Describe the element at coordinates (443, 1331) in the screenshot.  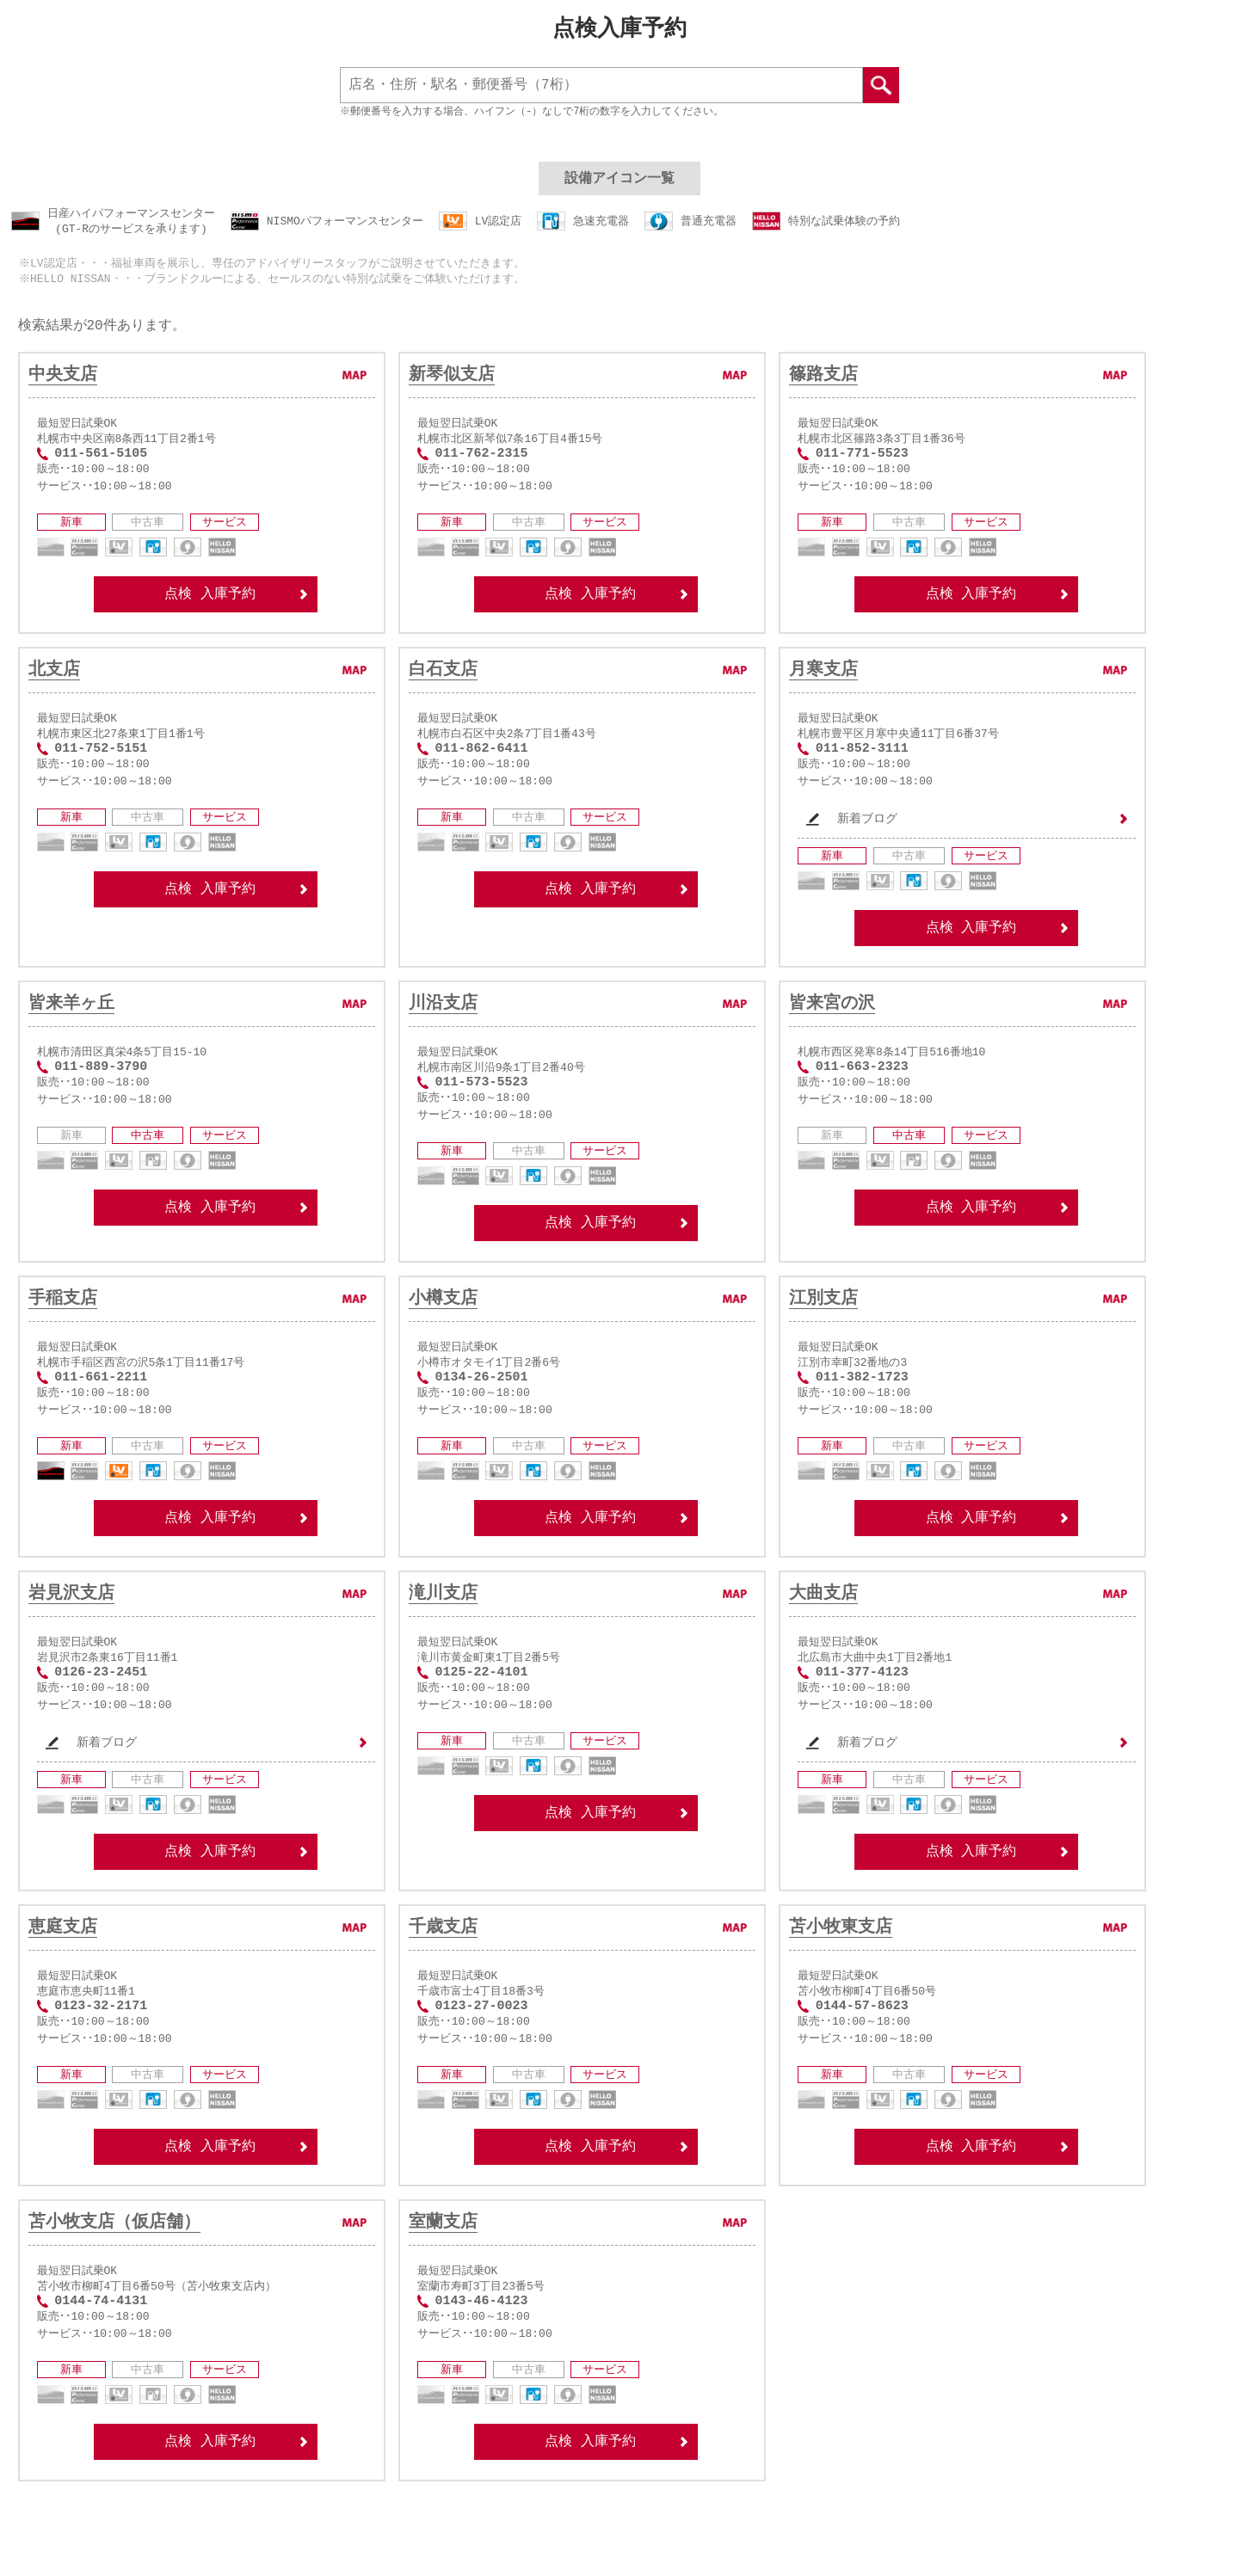
I see `小樽支店` at that location.